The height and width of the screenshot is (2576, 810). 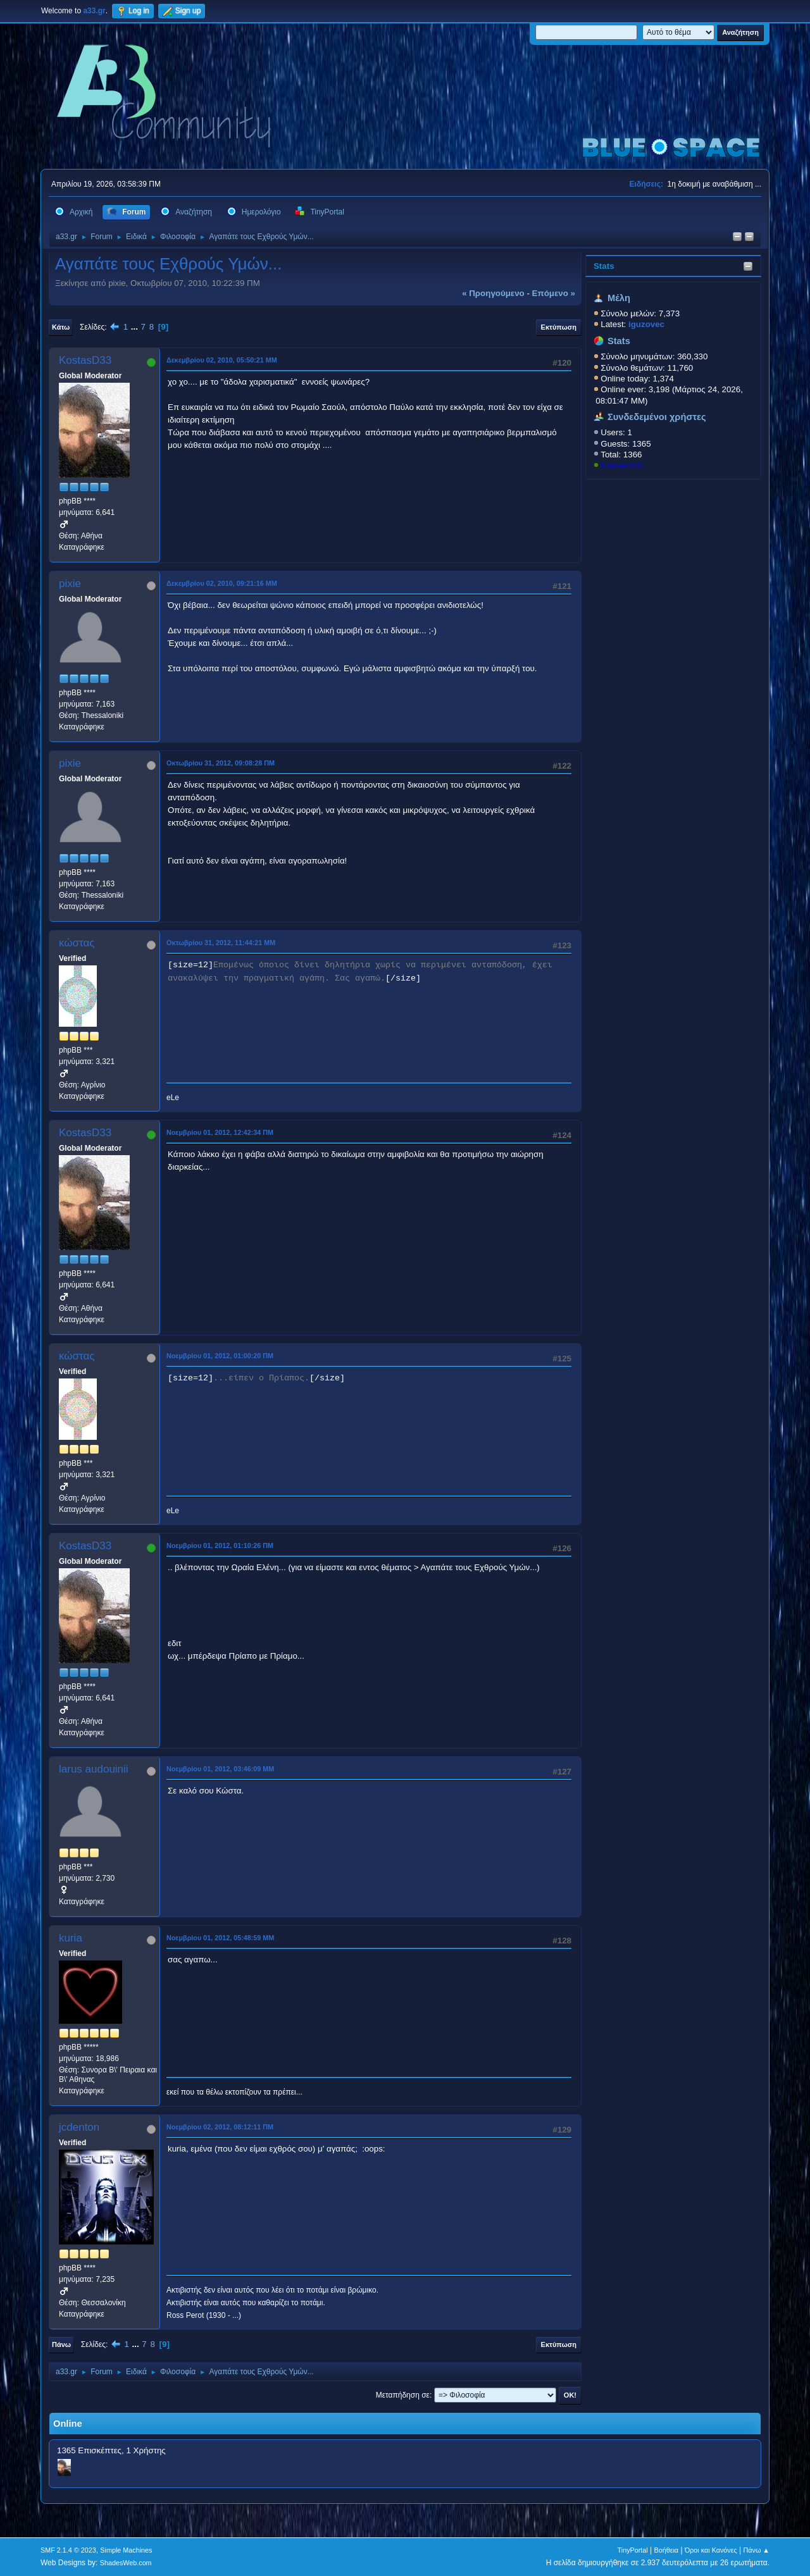 I want to click on κώστας, so click(x=77, y=943).